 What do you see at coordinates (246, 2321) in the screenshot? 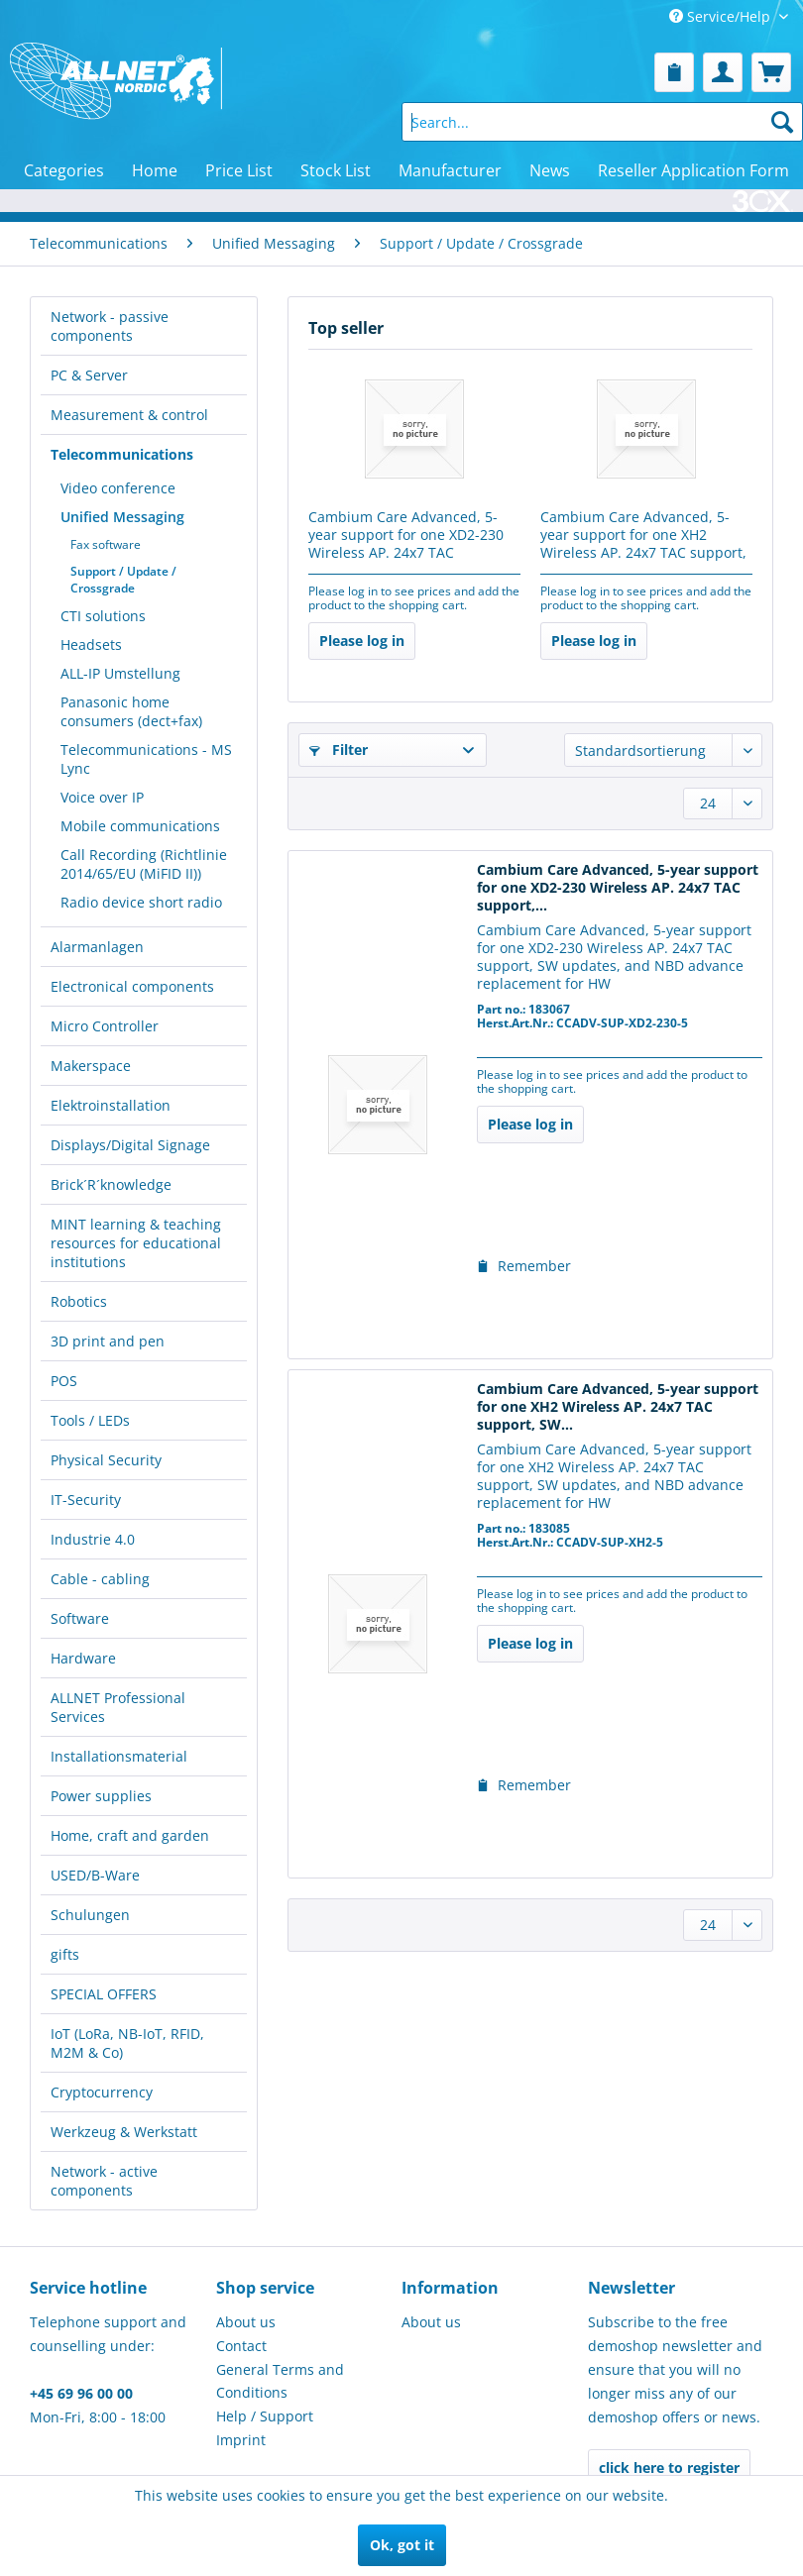
I see `About us` at bounding box center [246, 2321].